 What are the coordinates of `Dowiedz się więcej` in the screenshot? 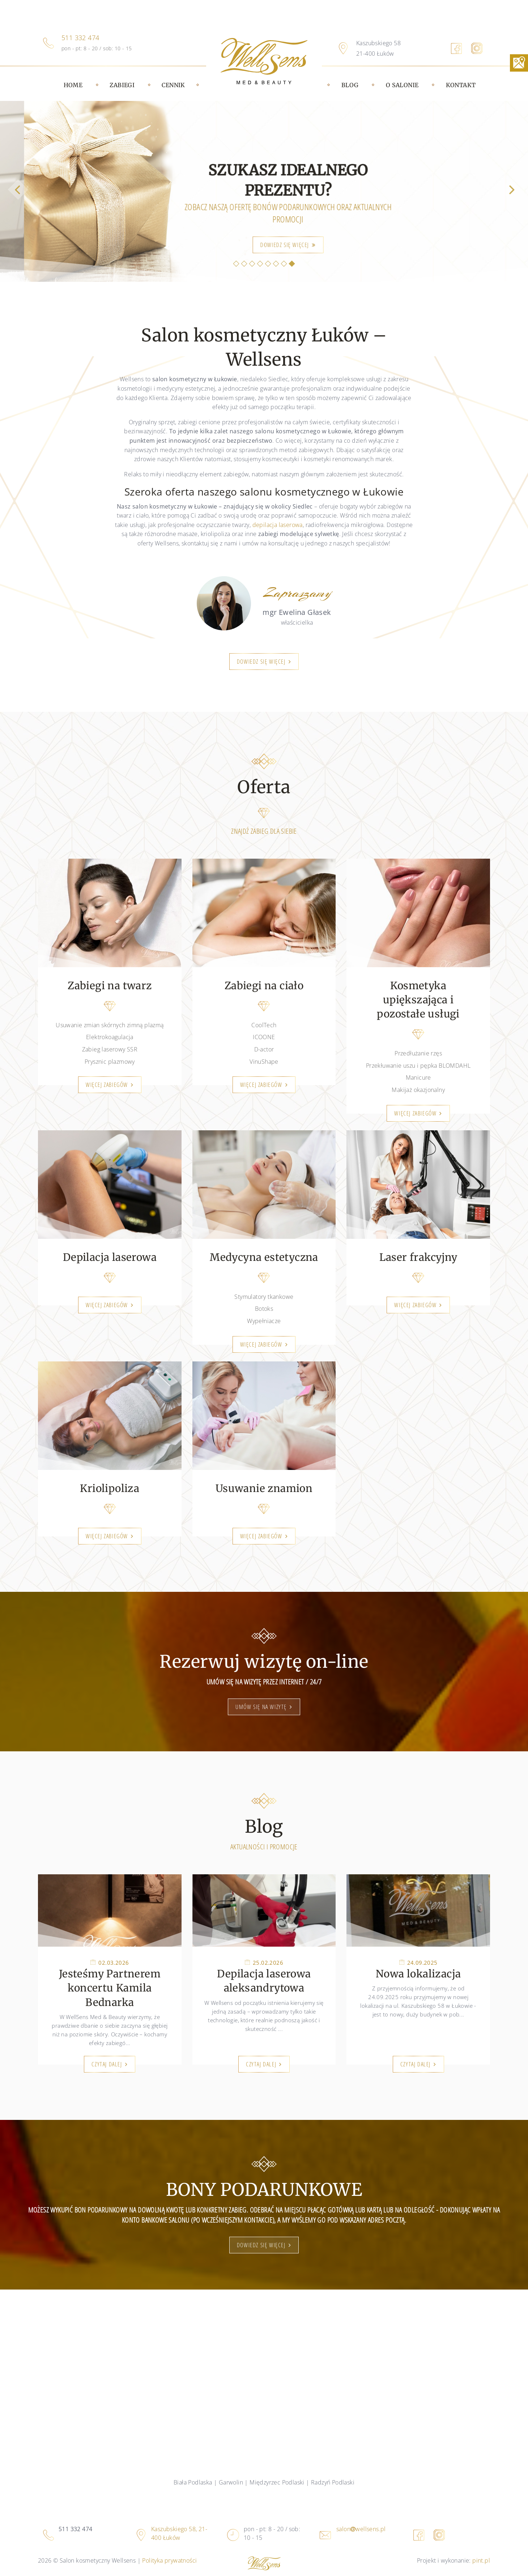 It's located at (261, 662).